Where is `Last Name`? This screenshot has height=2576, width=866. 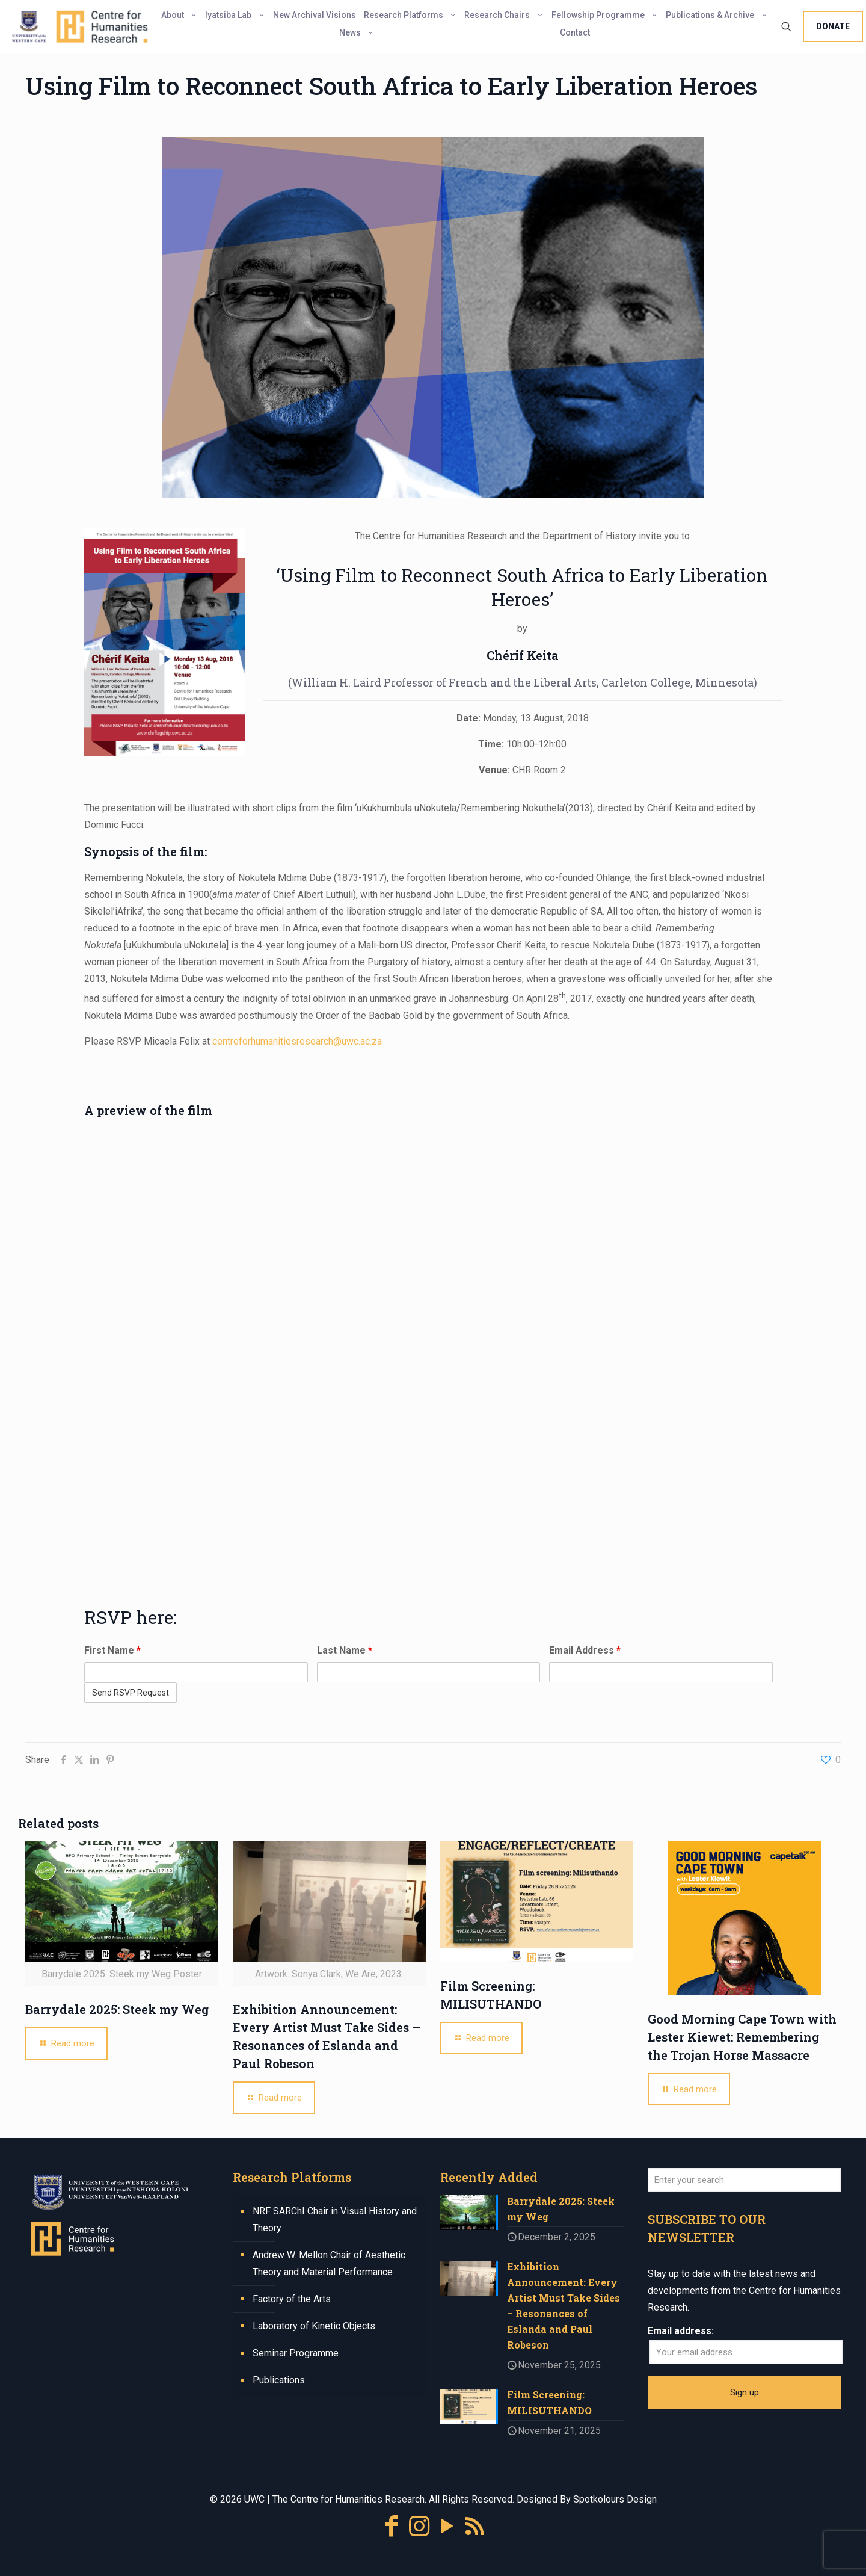
Last Name is located at coordinates (344, 1650).